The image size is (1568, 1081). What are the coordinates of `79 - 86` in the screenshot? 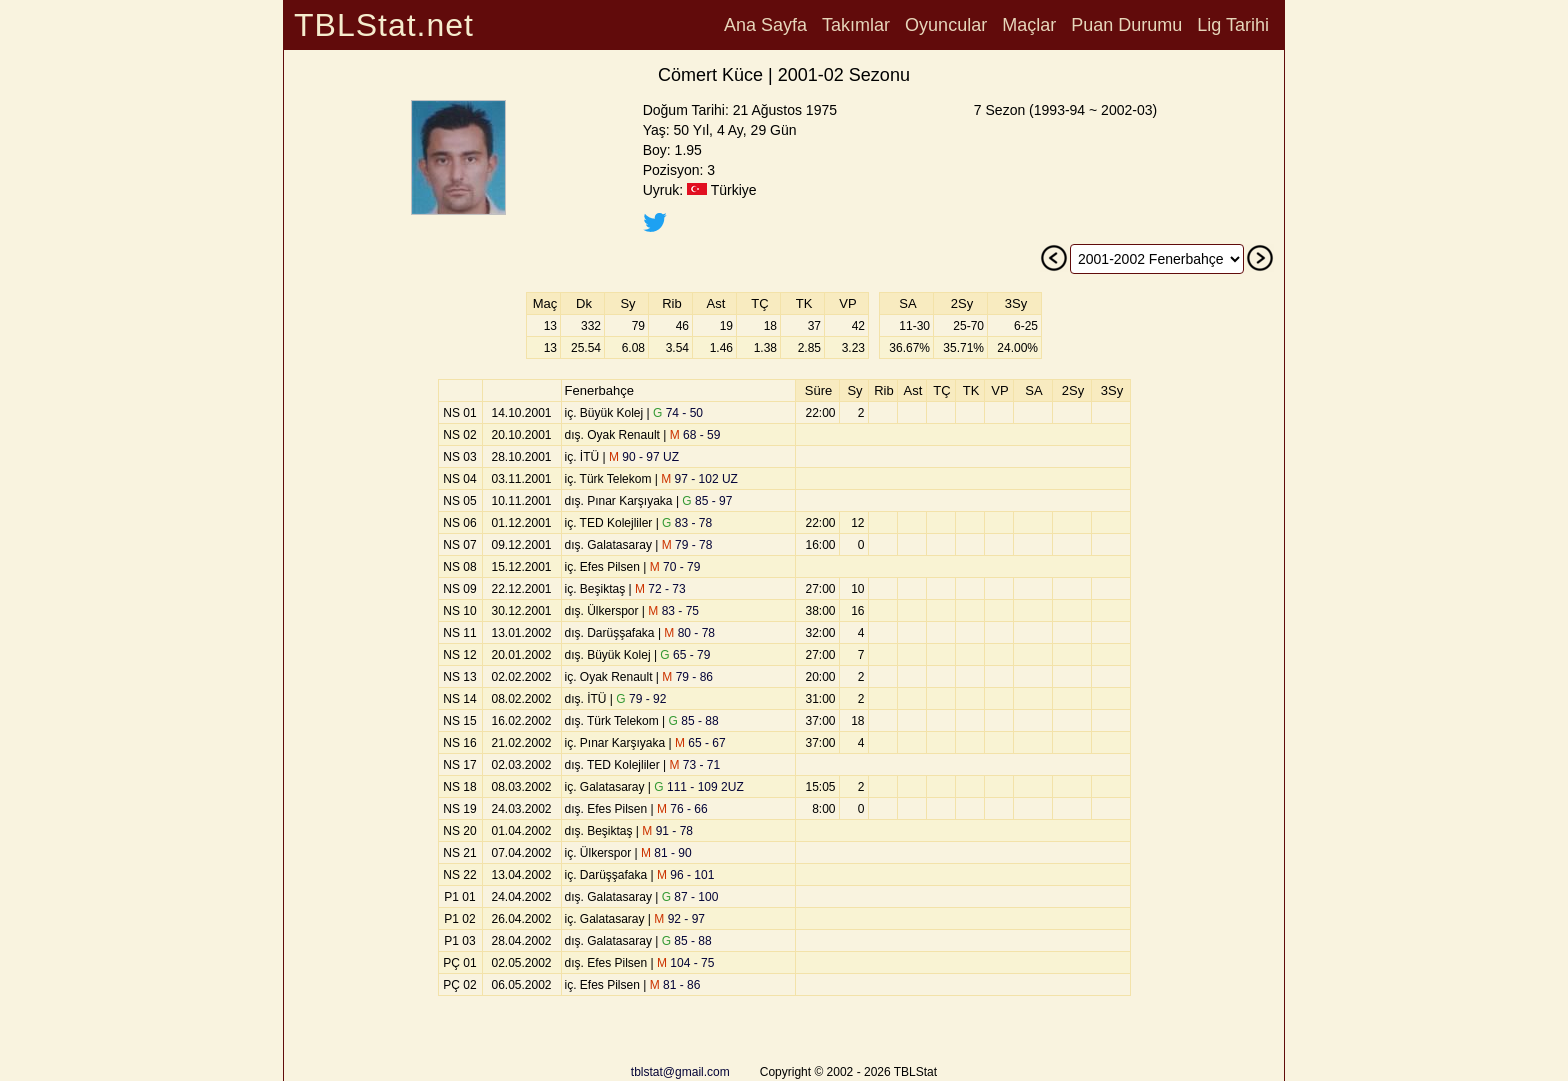 It's located at (687, 677).